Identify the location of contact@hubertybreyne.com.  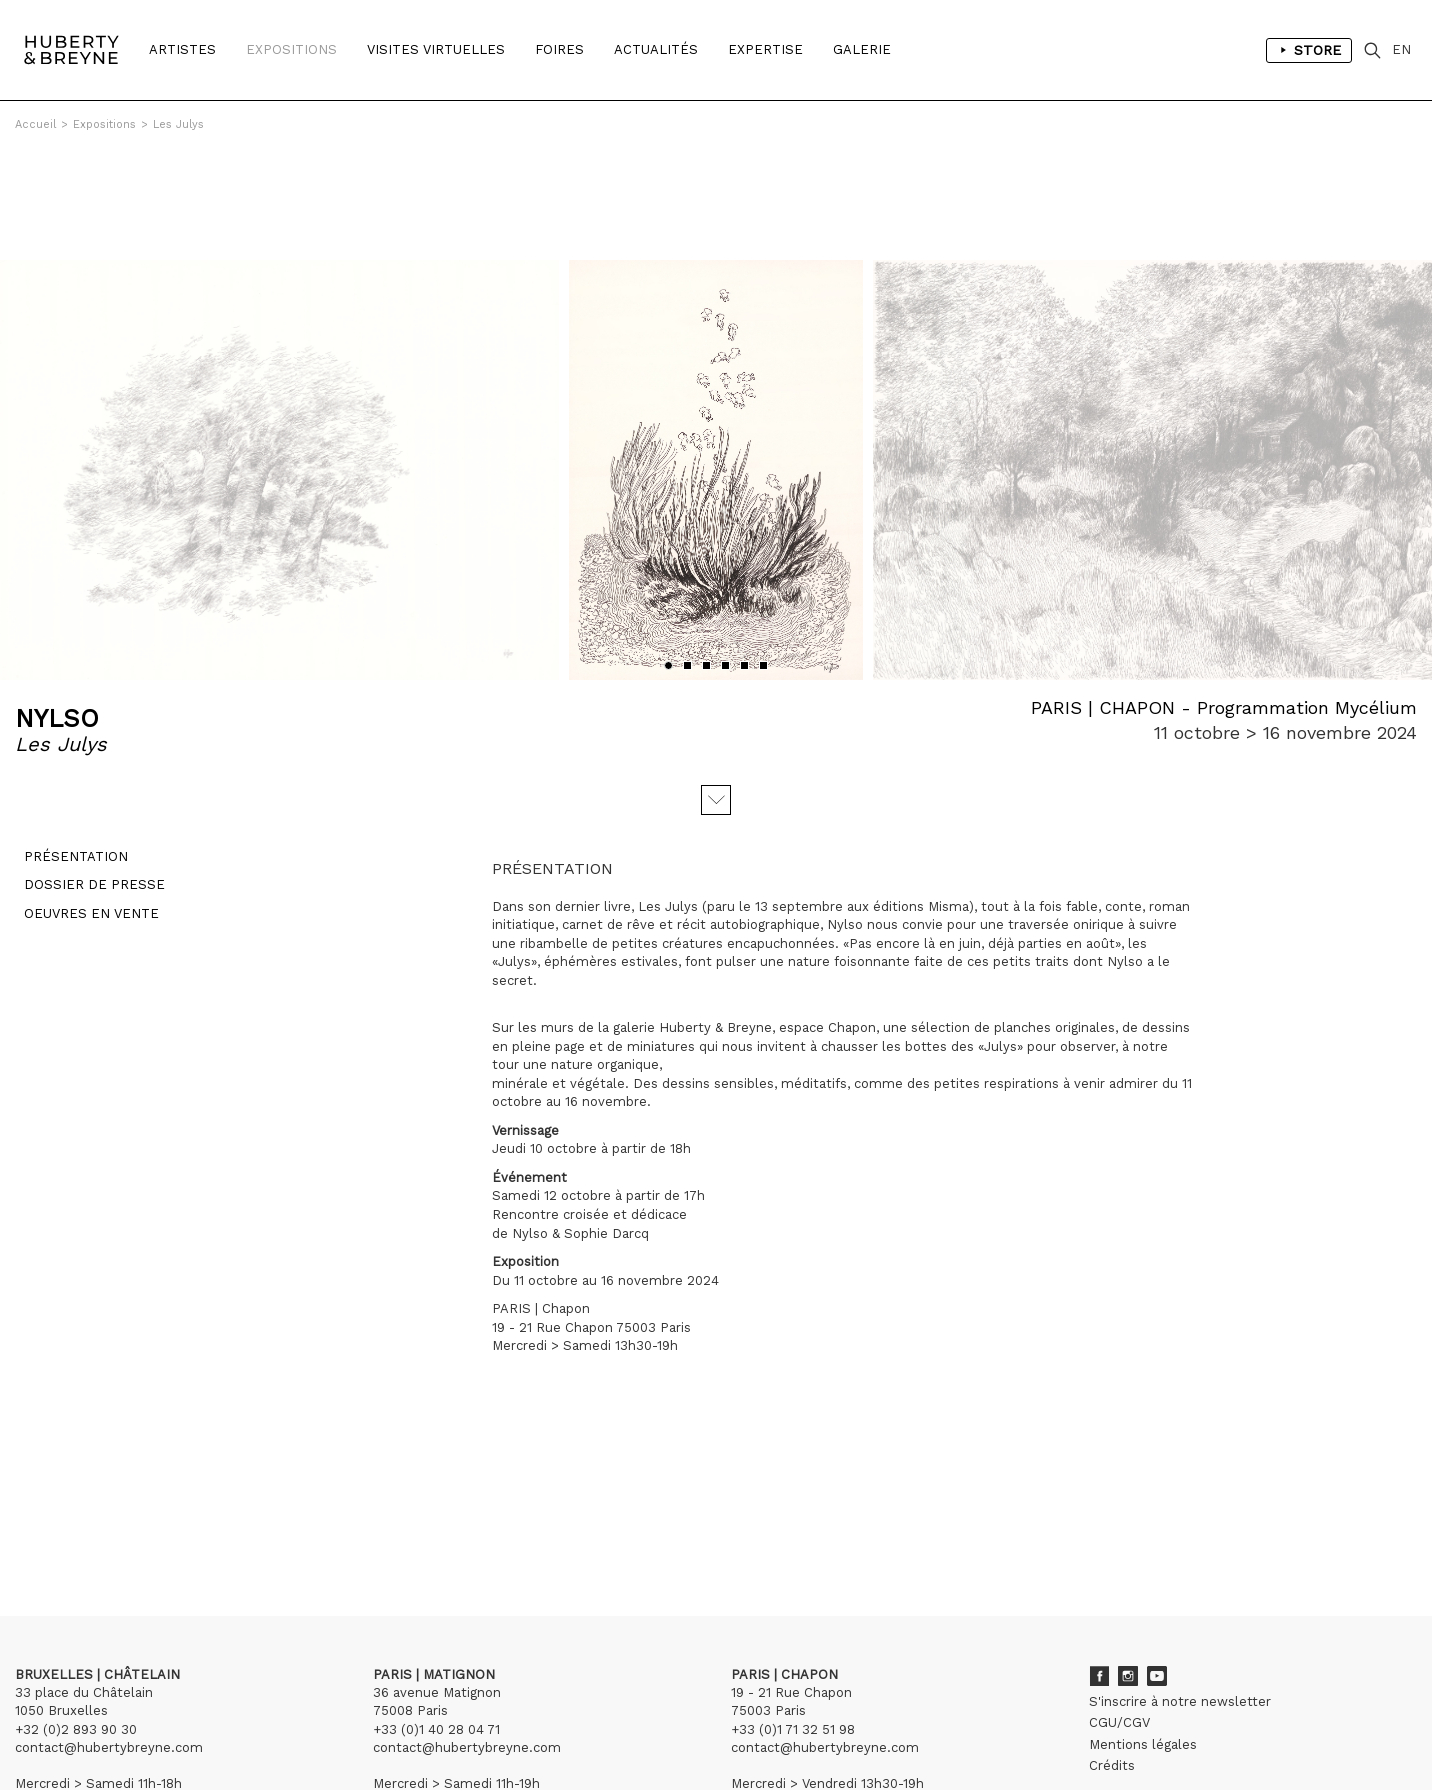
(109, 1637).